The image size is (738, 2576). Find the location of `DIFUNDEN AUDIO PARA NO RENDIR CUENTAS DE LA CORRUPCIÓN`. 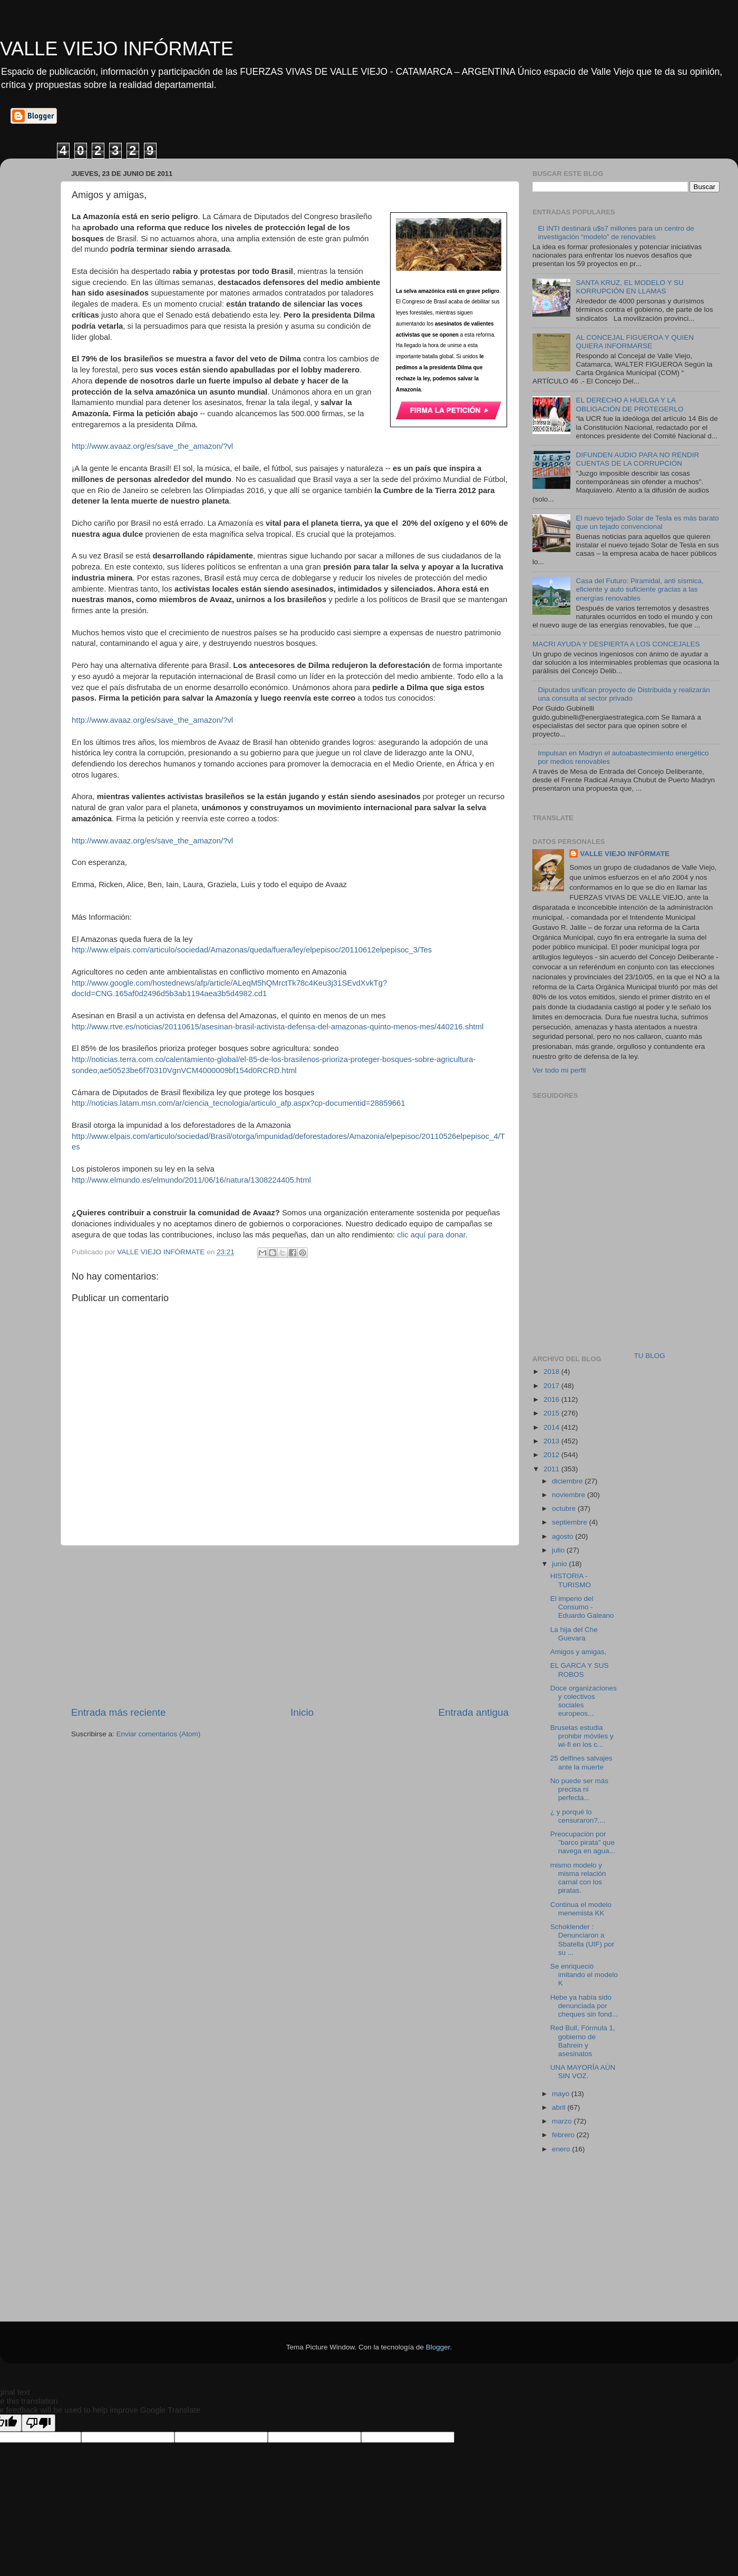

DIFUNDEN AUDIO PARA NO RENDIR CUENTAS DE LA CORRUPCIÓN is located at coordinates (637, 459).